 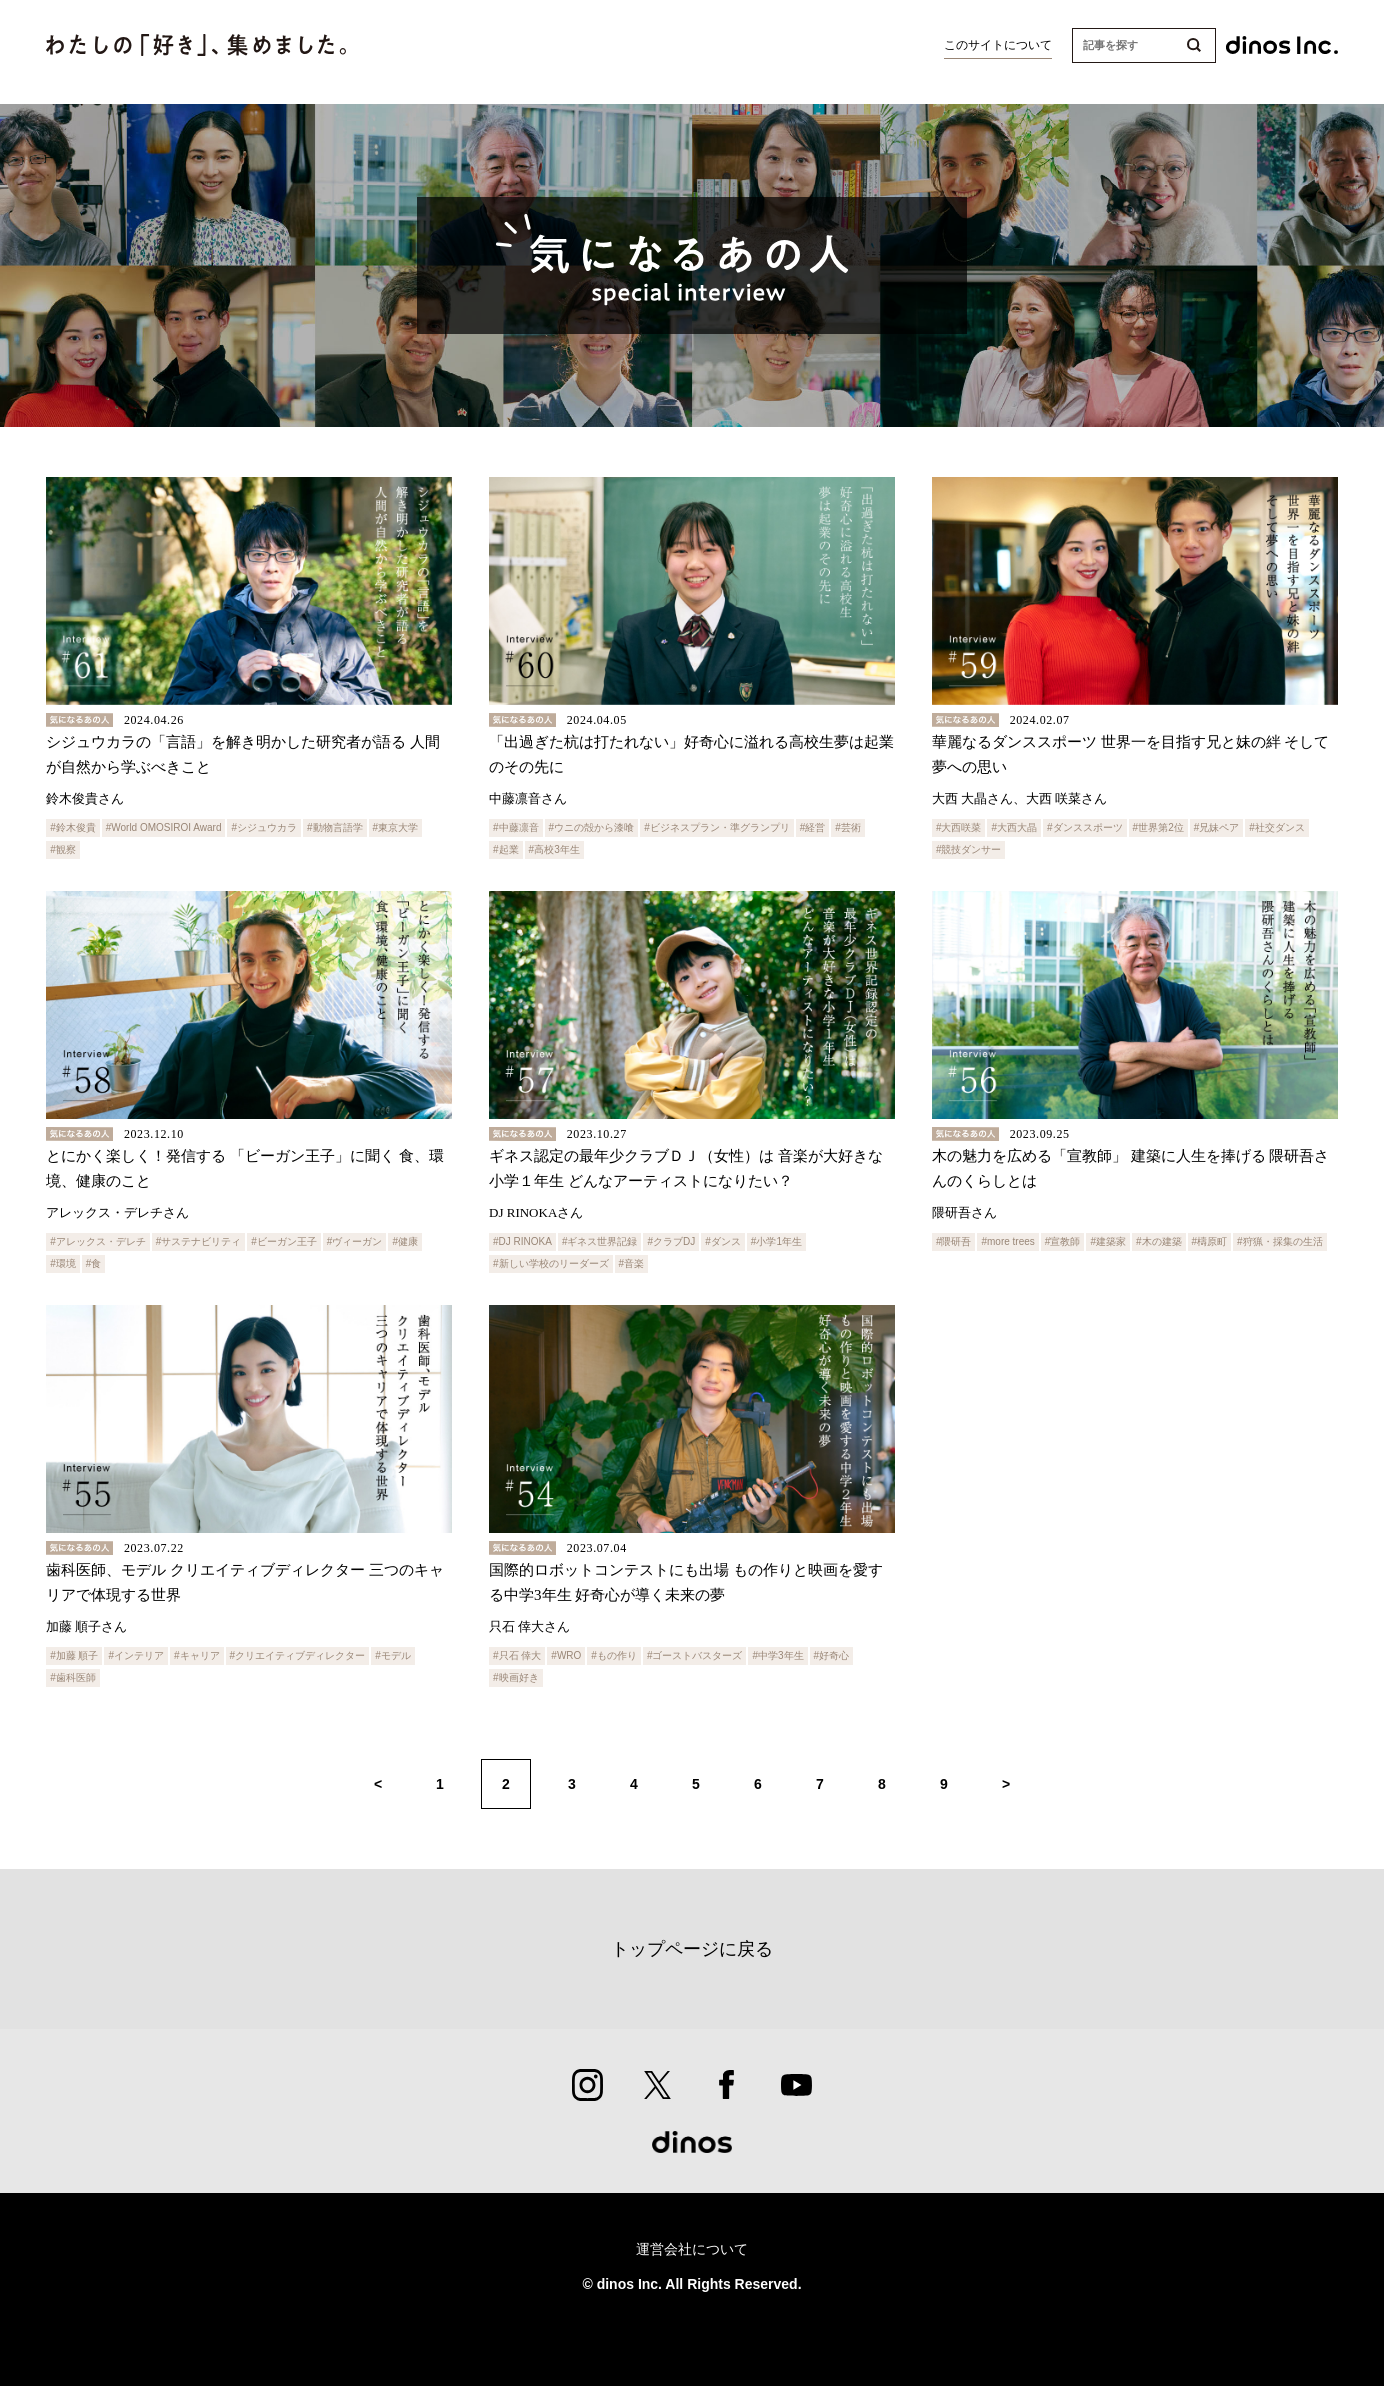 What do you see at coordinates (335, 827) in the screenshot?
I see `#動物言語学` at bounding box center [335, 827].